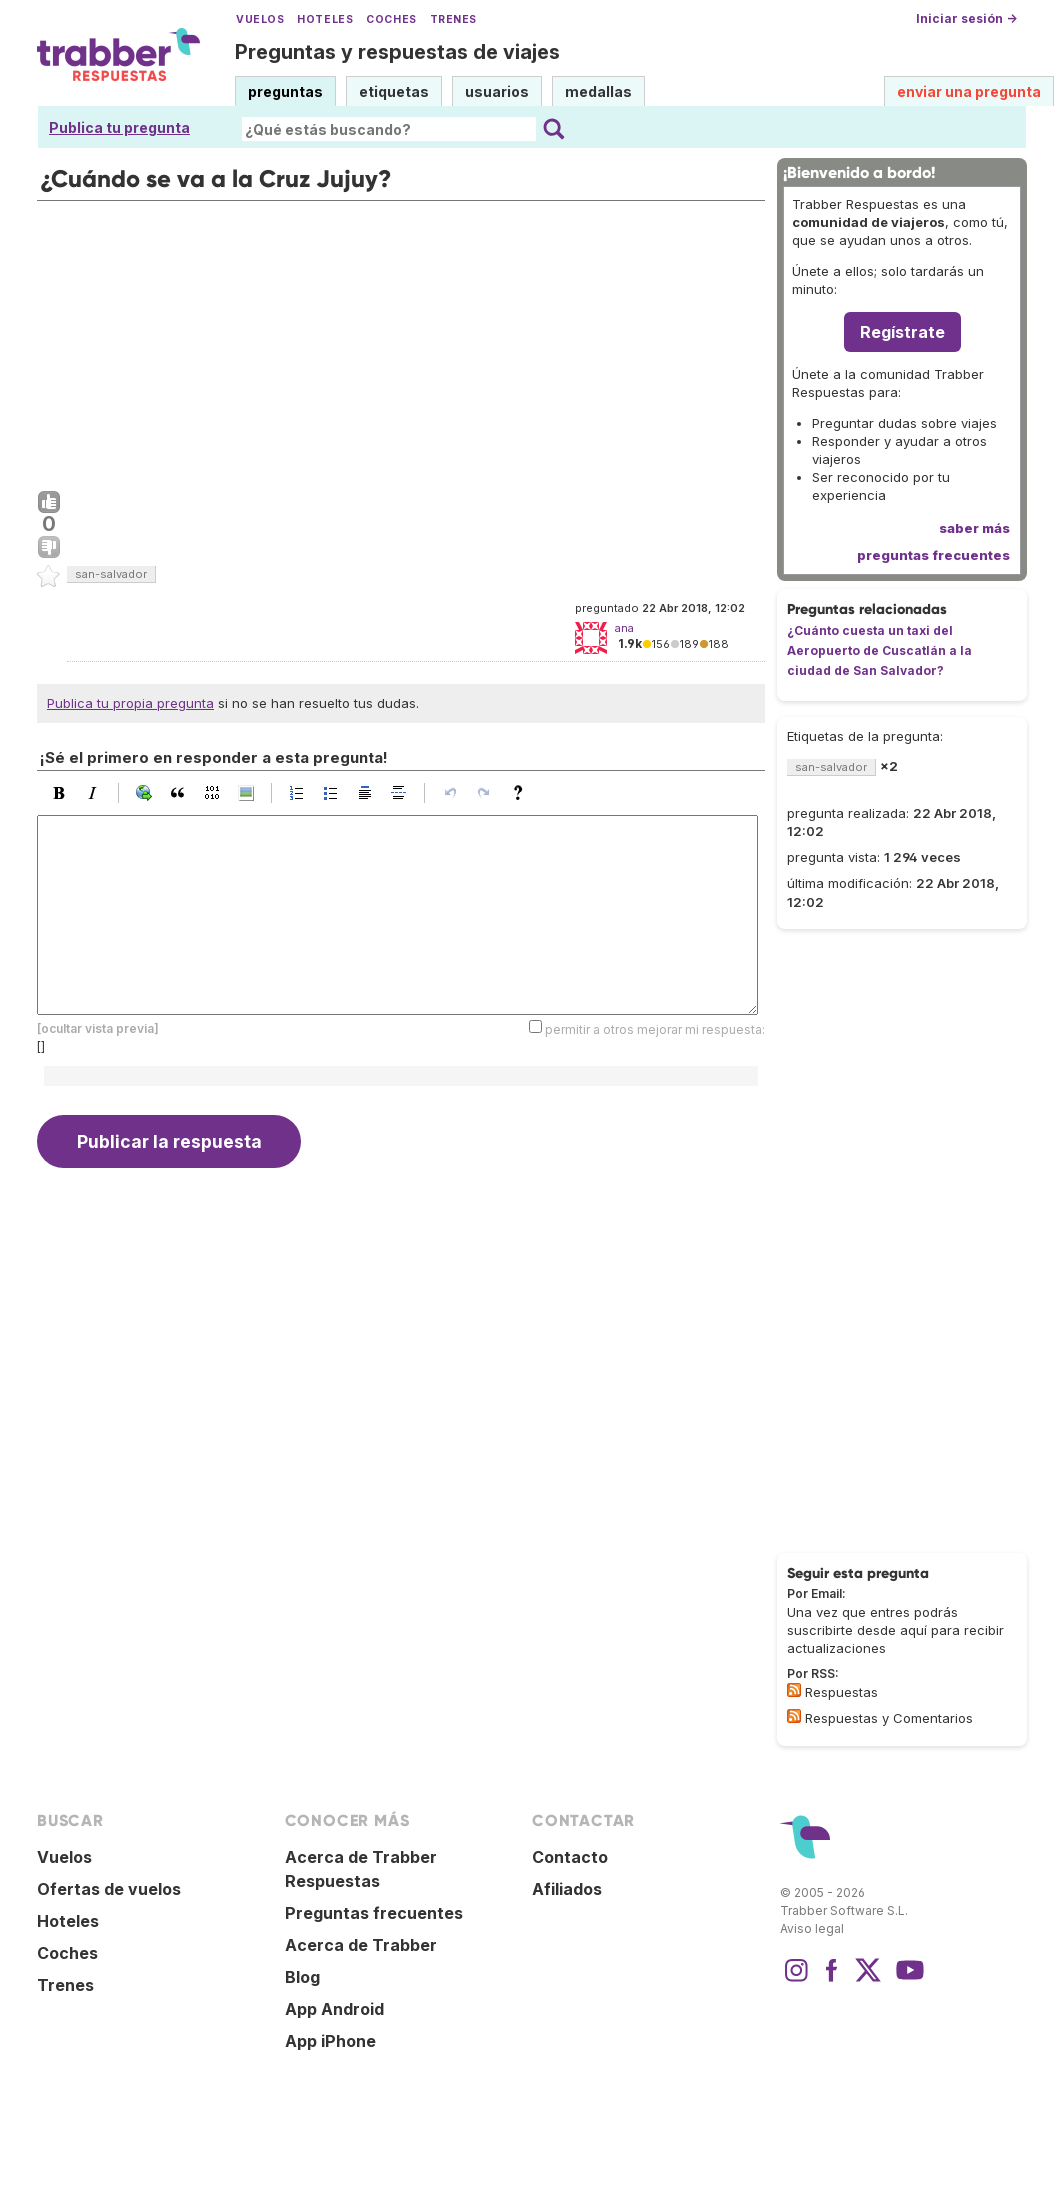  I want to click on saber más, so click(974, 528).